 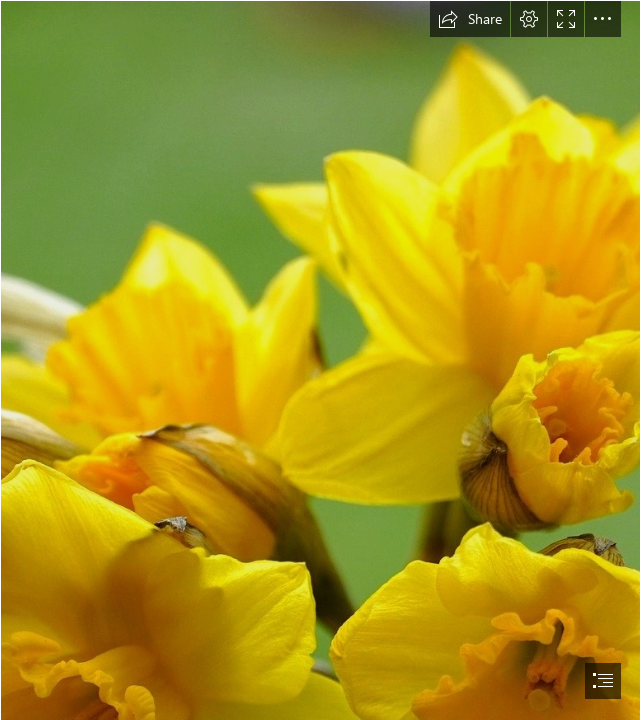 I want to click on [button], so click(x=470, y=19).